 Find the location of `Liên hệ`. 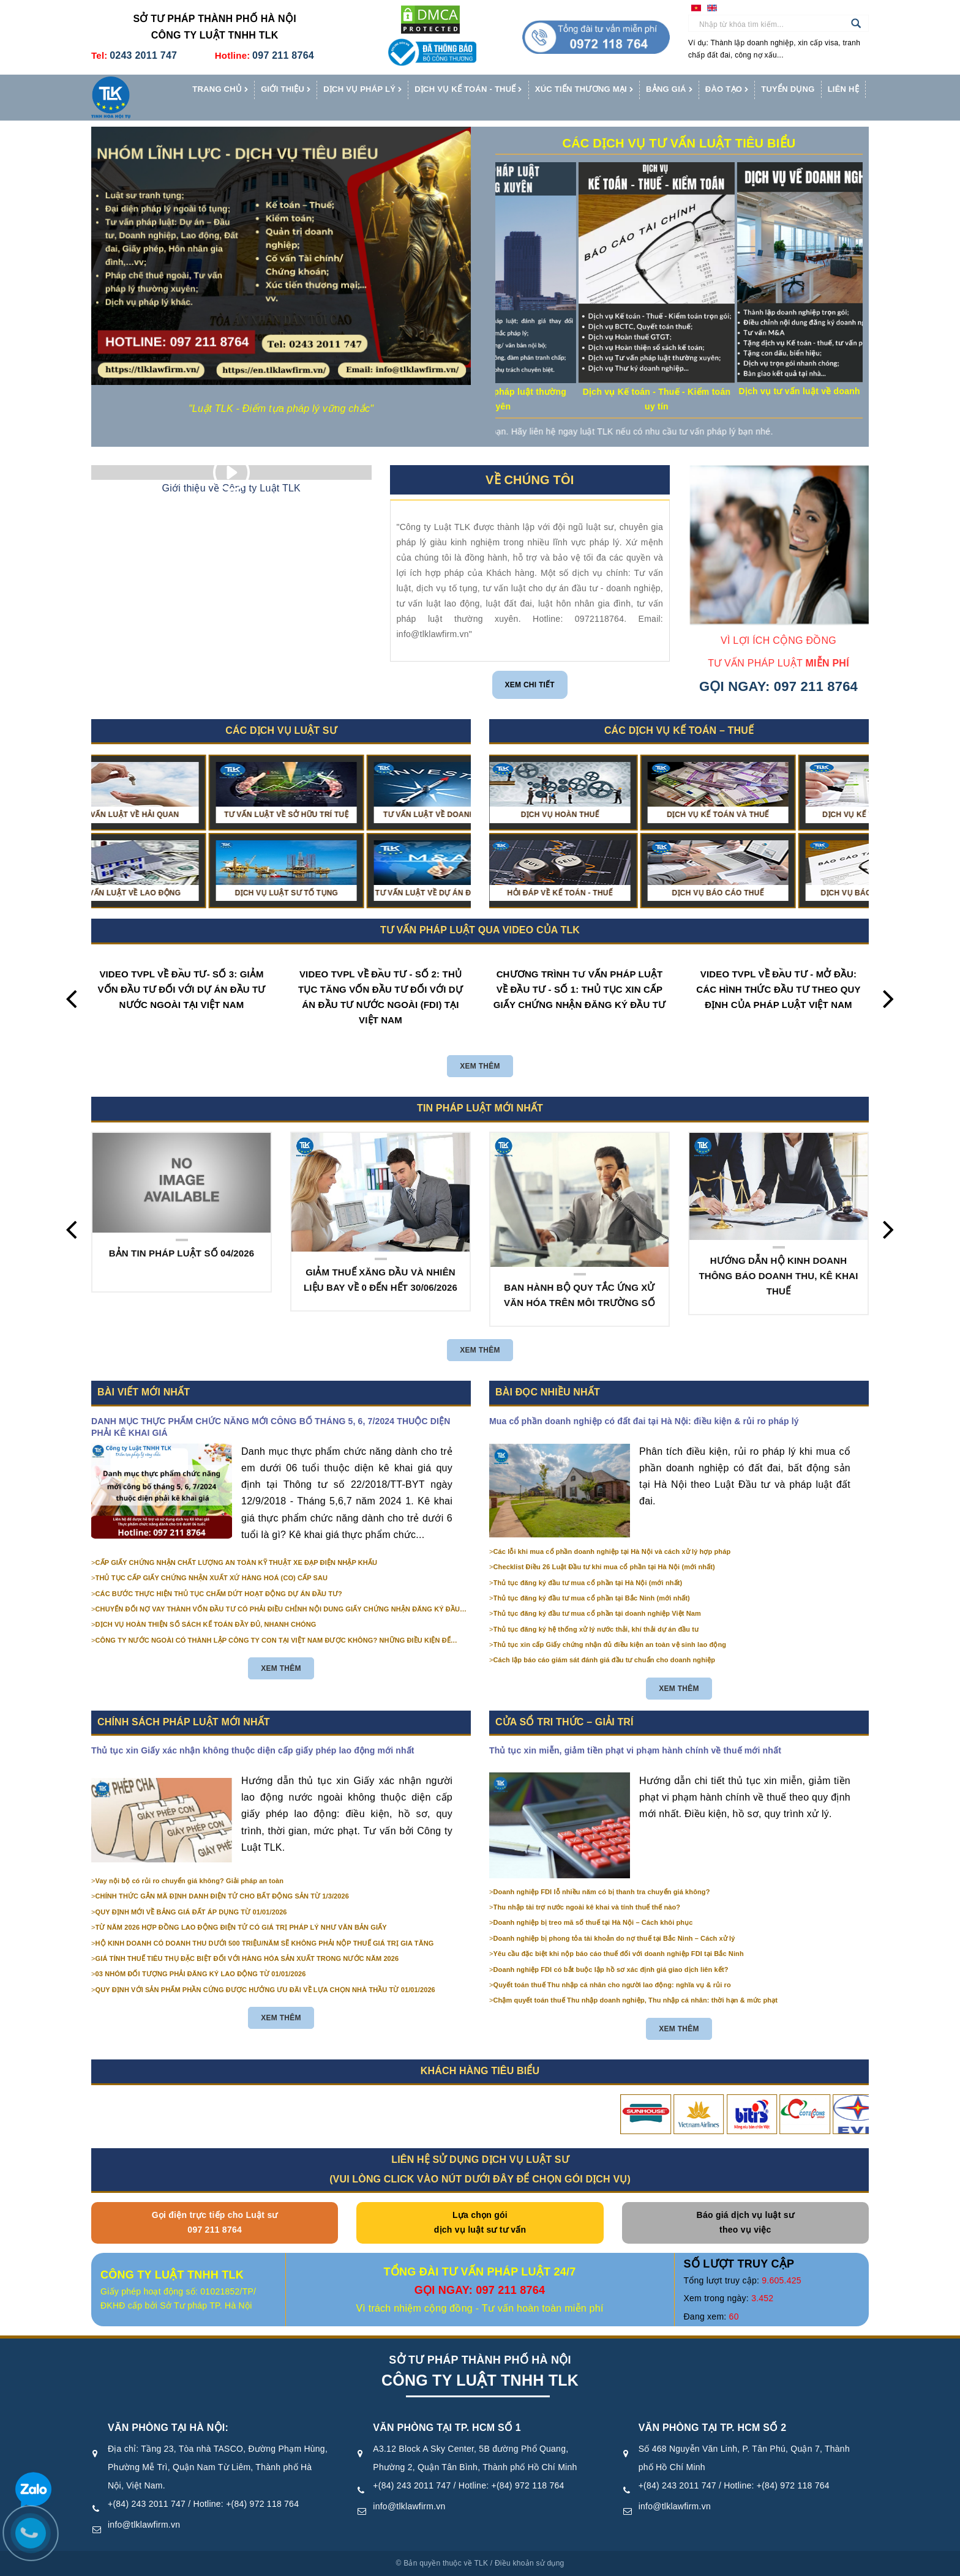

Liên hệ is located at coordinates (843, 89).